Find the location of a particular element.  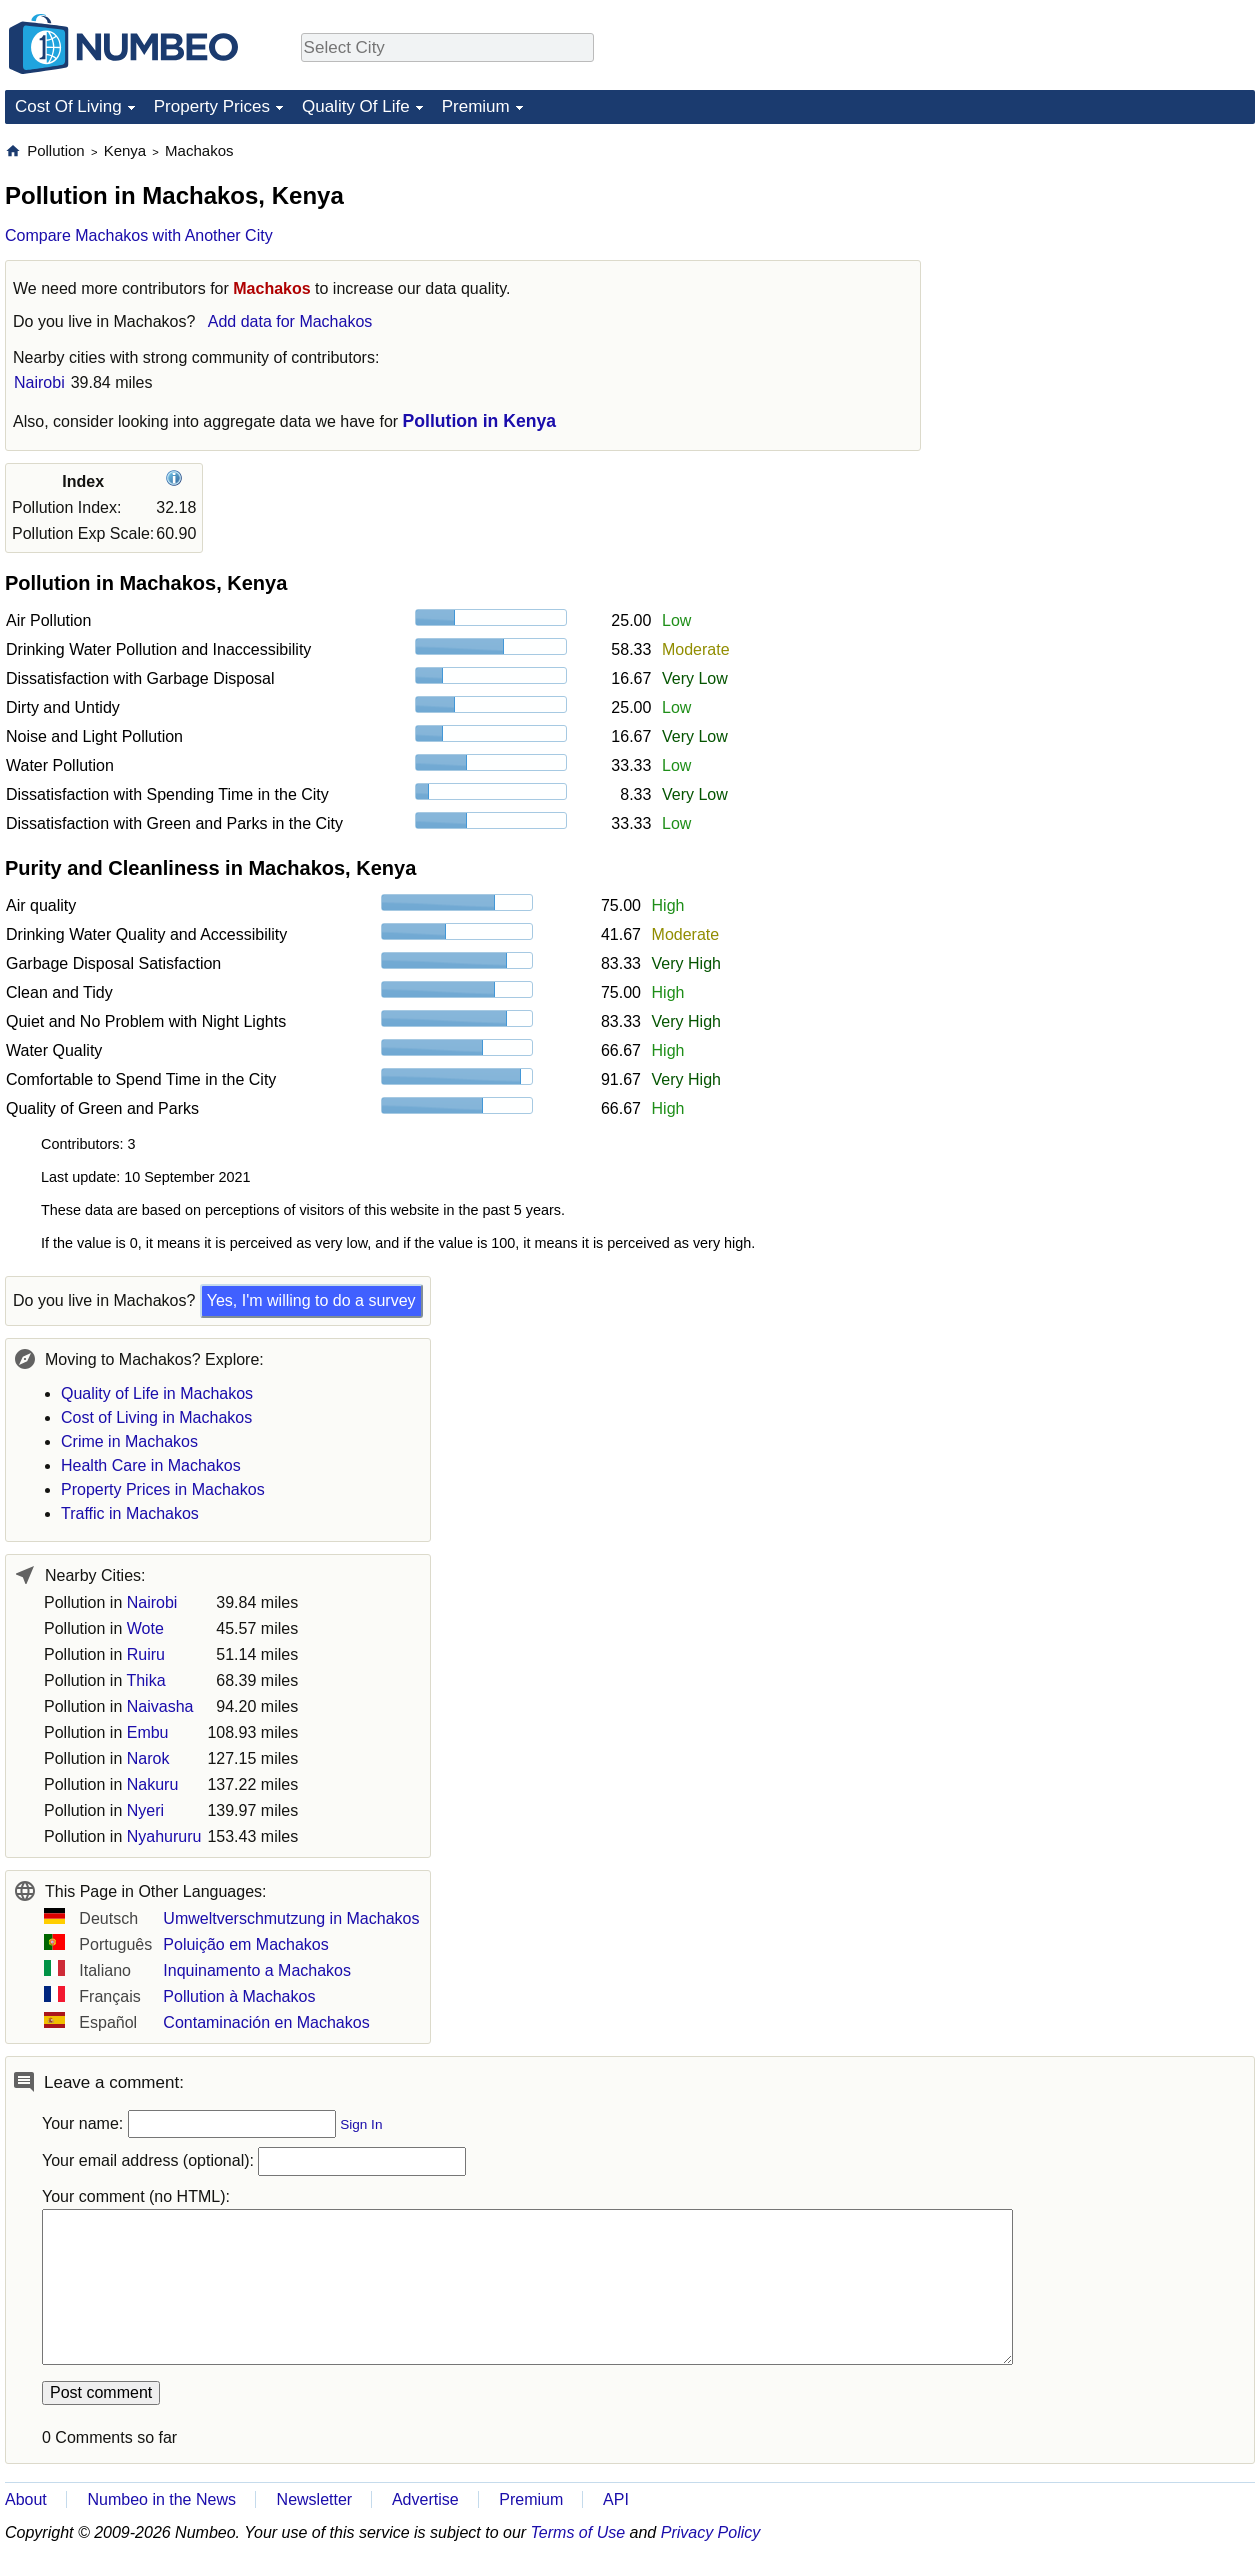

Nairobi is located at coordinates (39, 382).